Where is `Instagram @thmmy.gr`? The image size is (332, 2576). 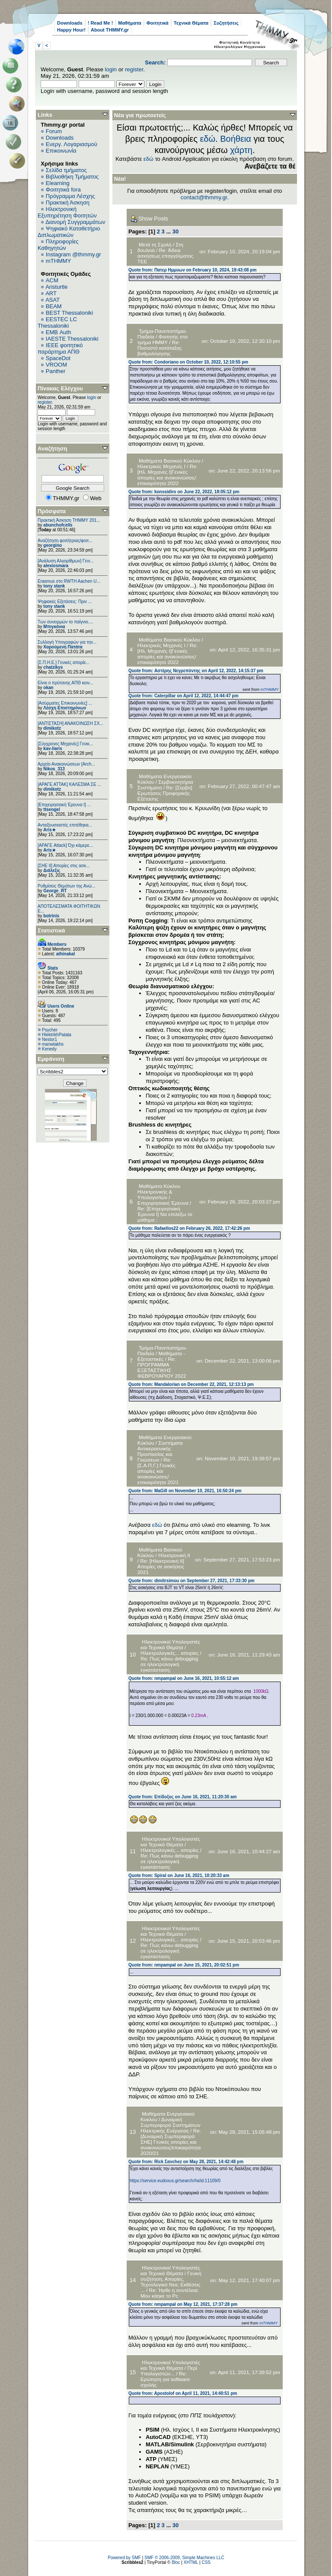 Instagram @thmmy.gr is located at coordinates (73, 254).